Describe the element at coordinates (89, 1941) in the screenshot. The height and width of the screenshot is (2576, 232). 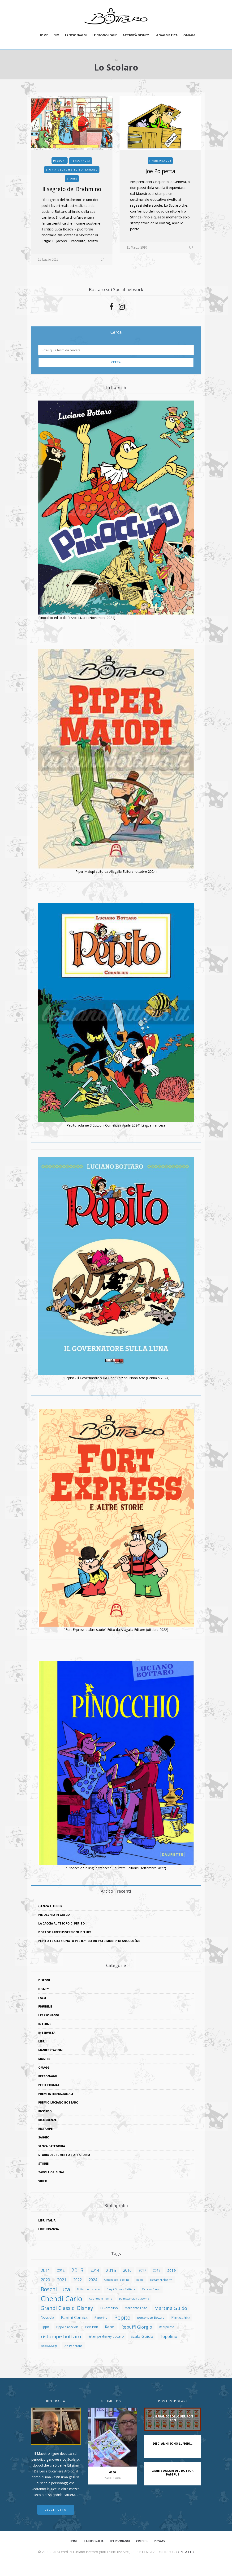
I see `Pepito T3 selezionato per il “Prix du Patrimonie” di Angoulême` at that location.